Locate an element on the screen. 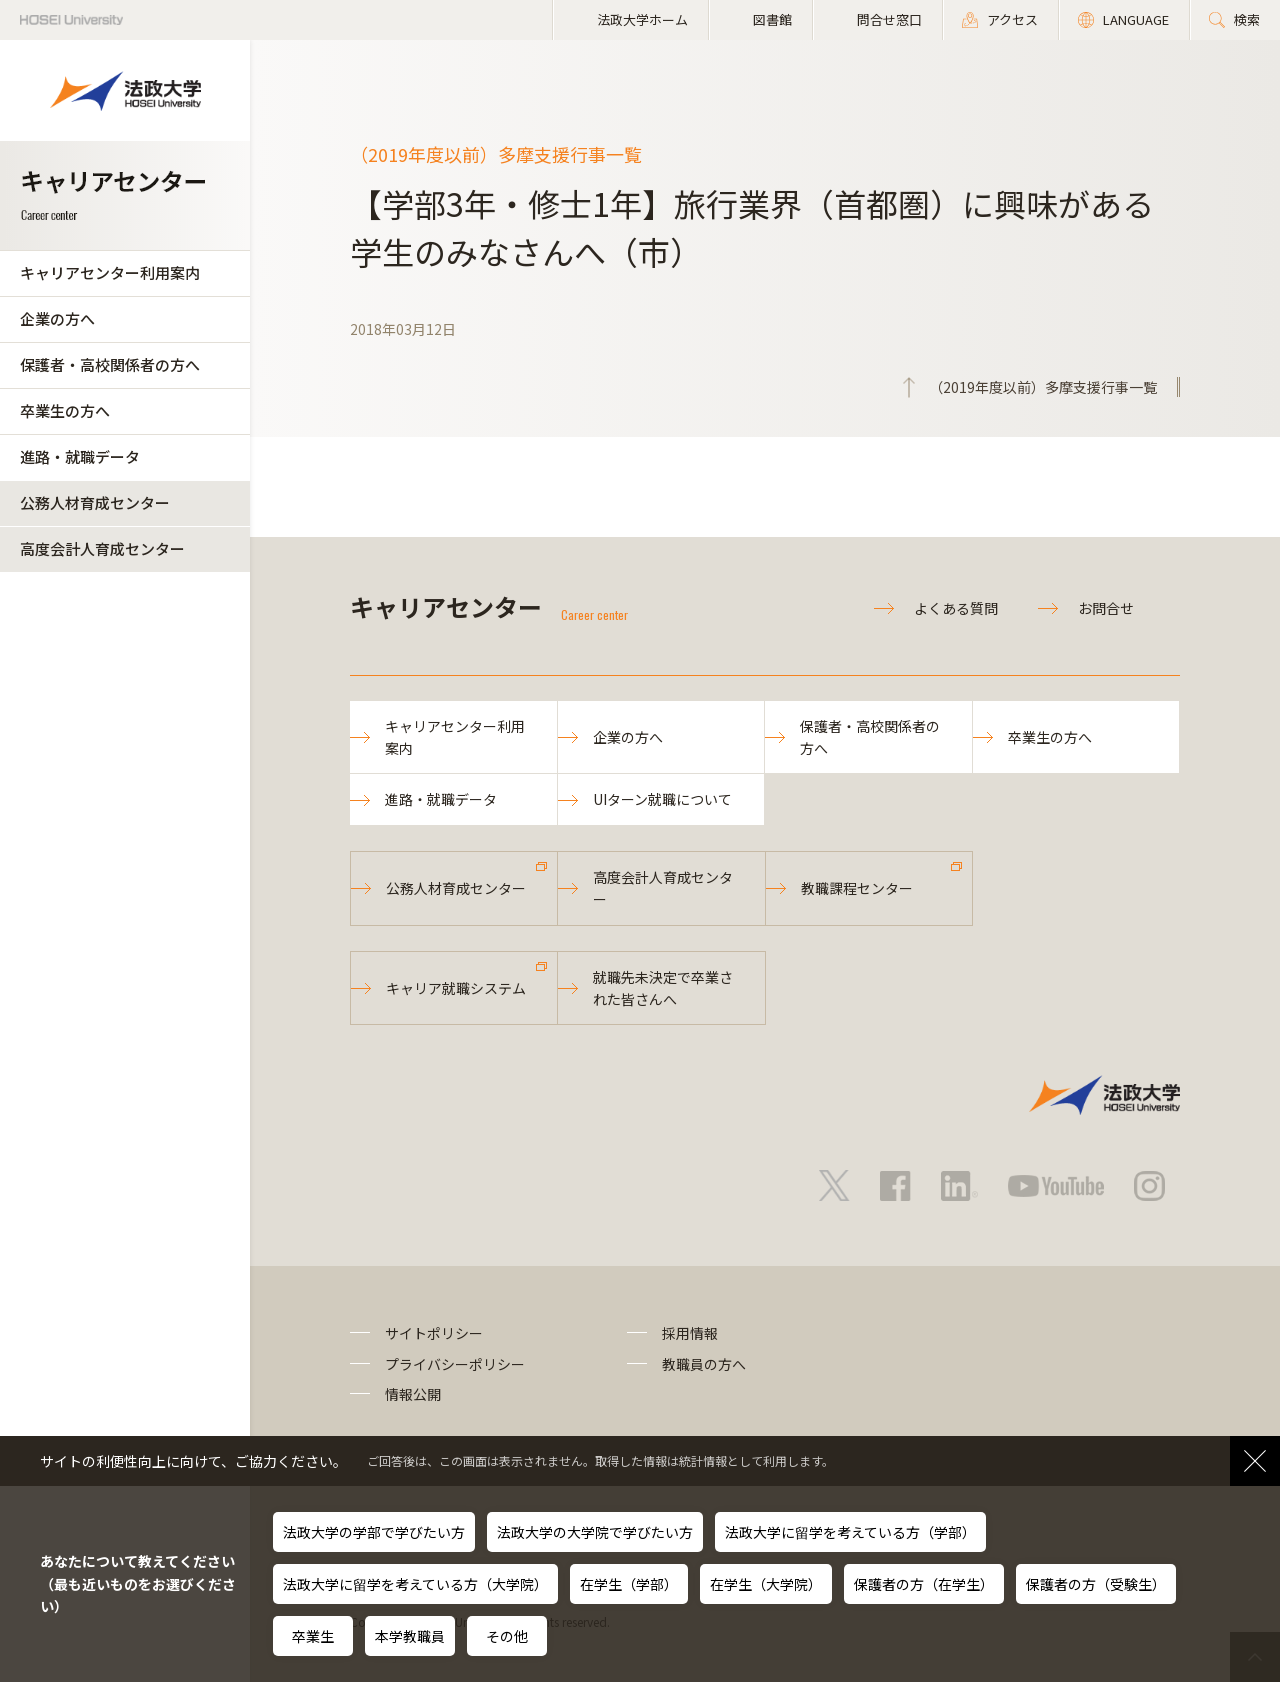 Image resolution: width=1280 pixels, height=1682 pixels. 高度会計人育成センター is located at coordinates (102, 548).